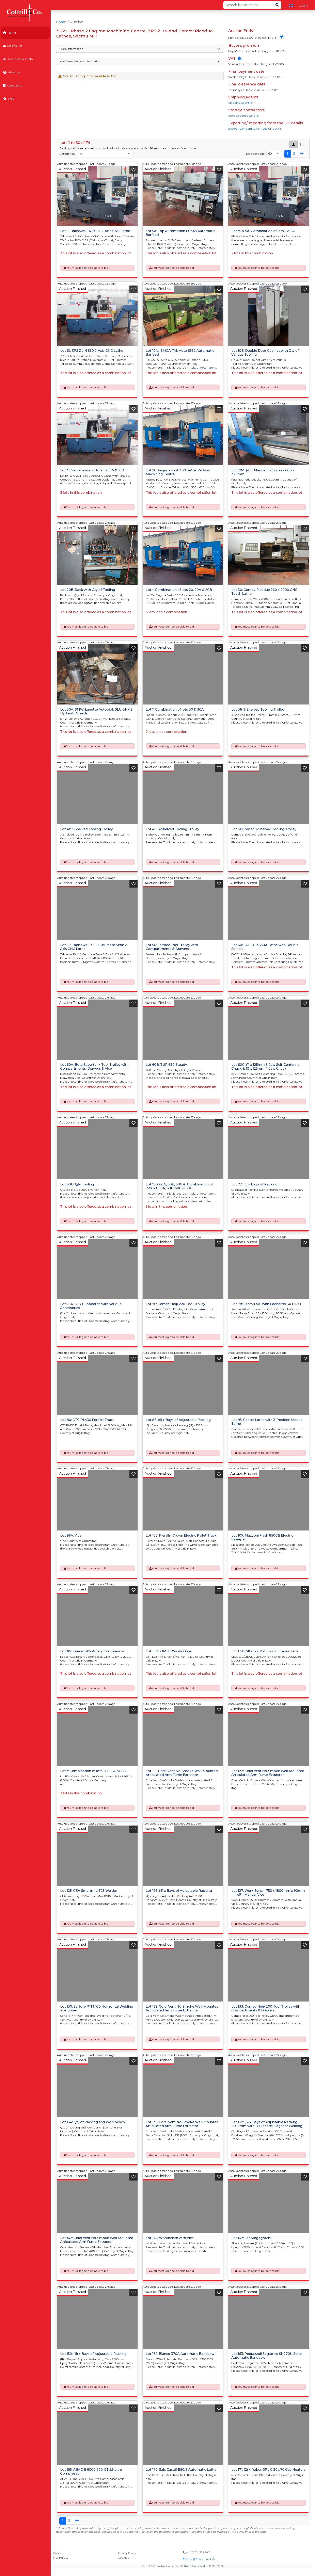 The height and width of the screenshot is (2576, 315). What do you see at coordinates (181, 2470) in the screenshot?
I see `Lot 170: Saic Casati B50/S Automatic Lathe` at bounding box center [181, 2470].